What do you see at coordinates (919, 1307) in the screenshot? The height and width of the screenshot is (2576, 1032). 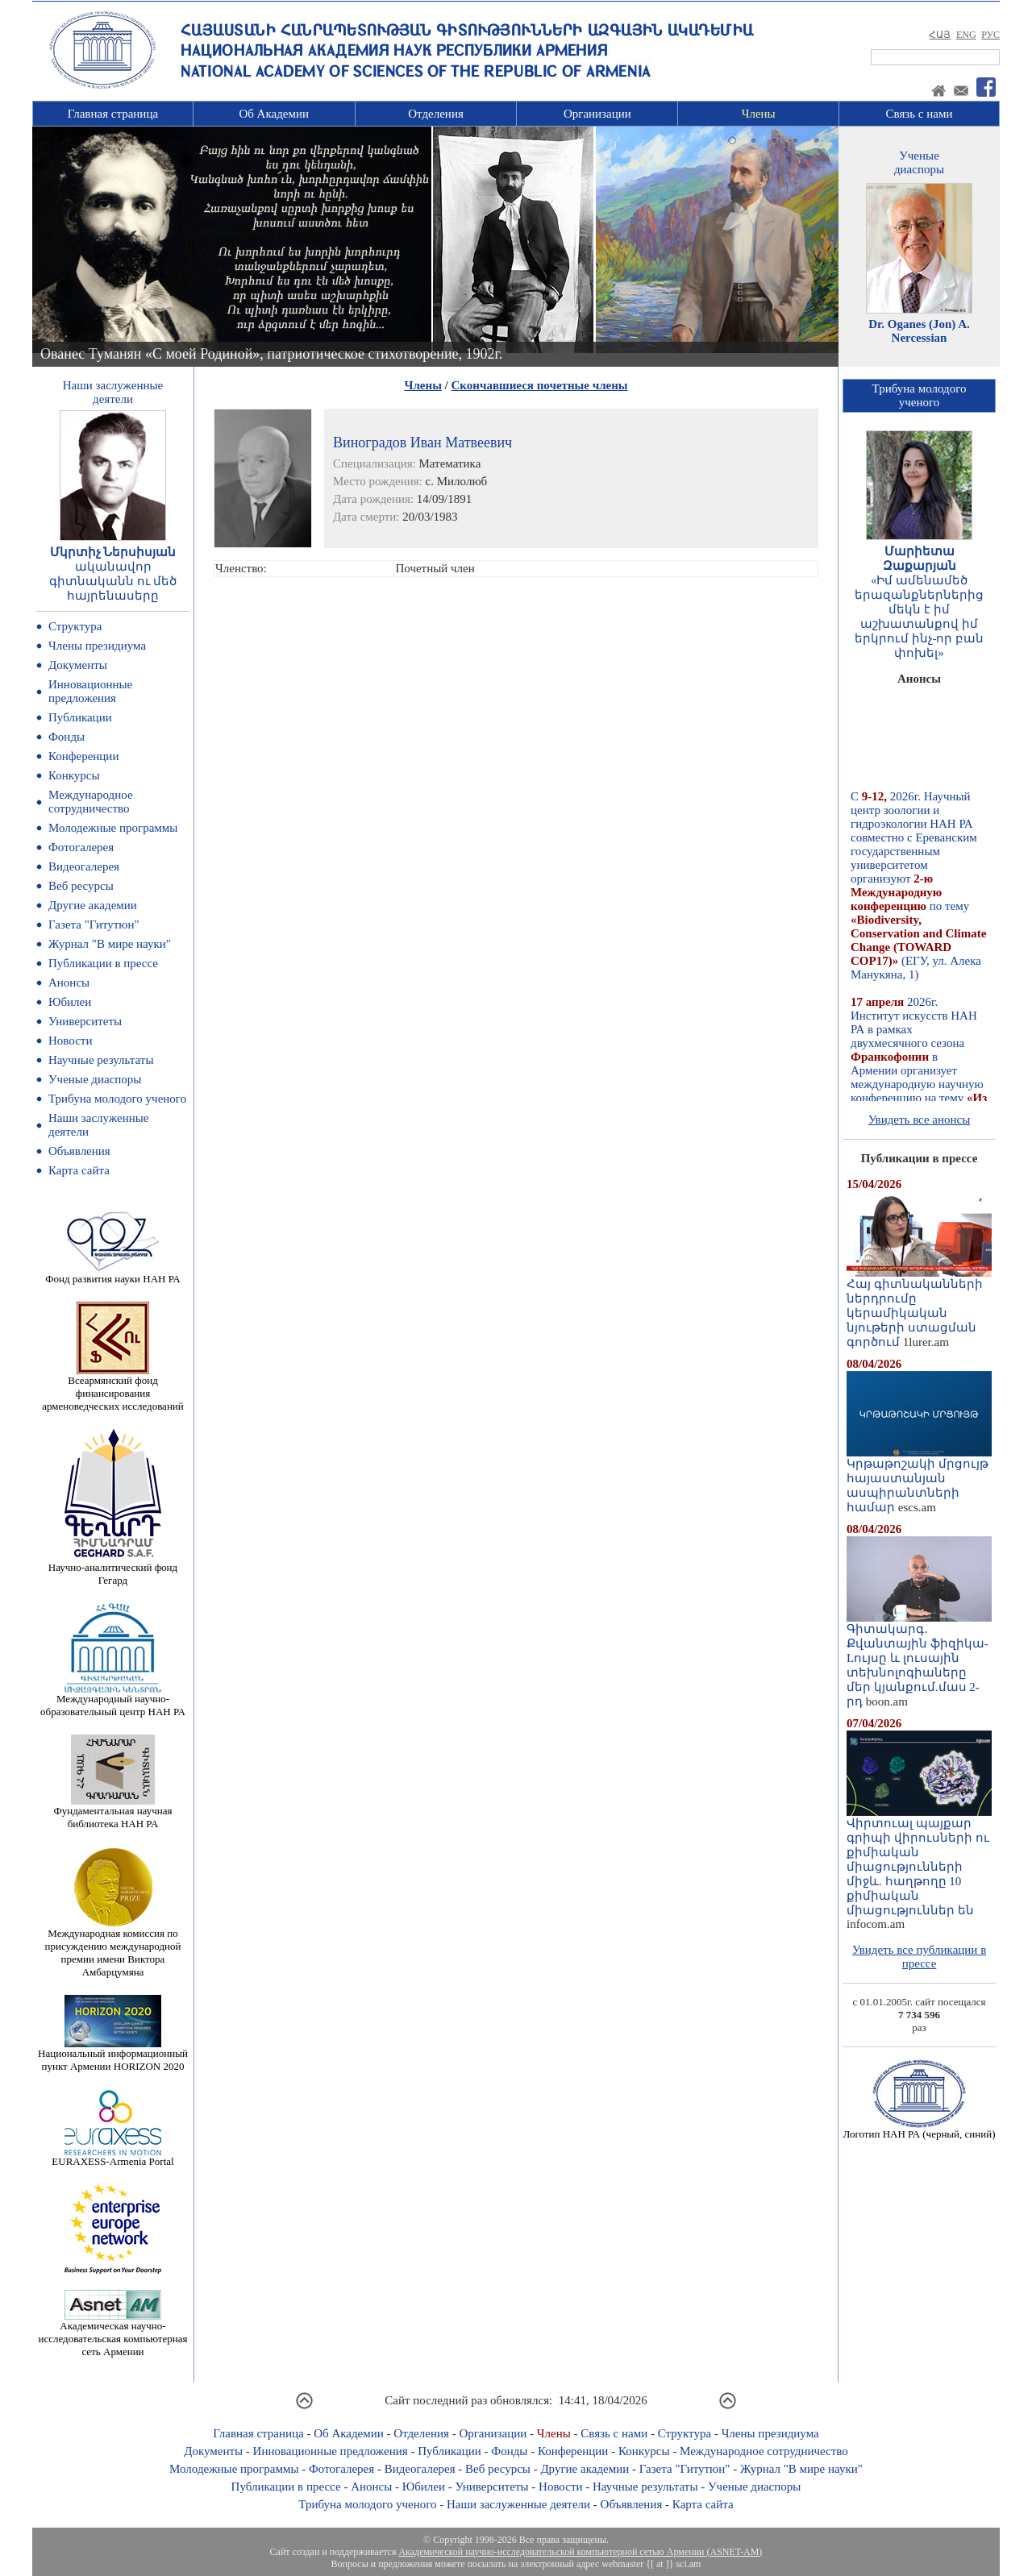 I see `Հայ գիտնականների ներդրումը կերամիկական նյութերի ստացման գործում` at bounding box center [919, 1307].